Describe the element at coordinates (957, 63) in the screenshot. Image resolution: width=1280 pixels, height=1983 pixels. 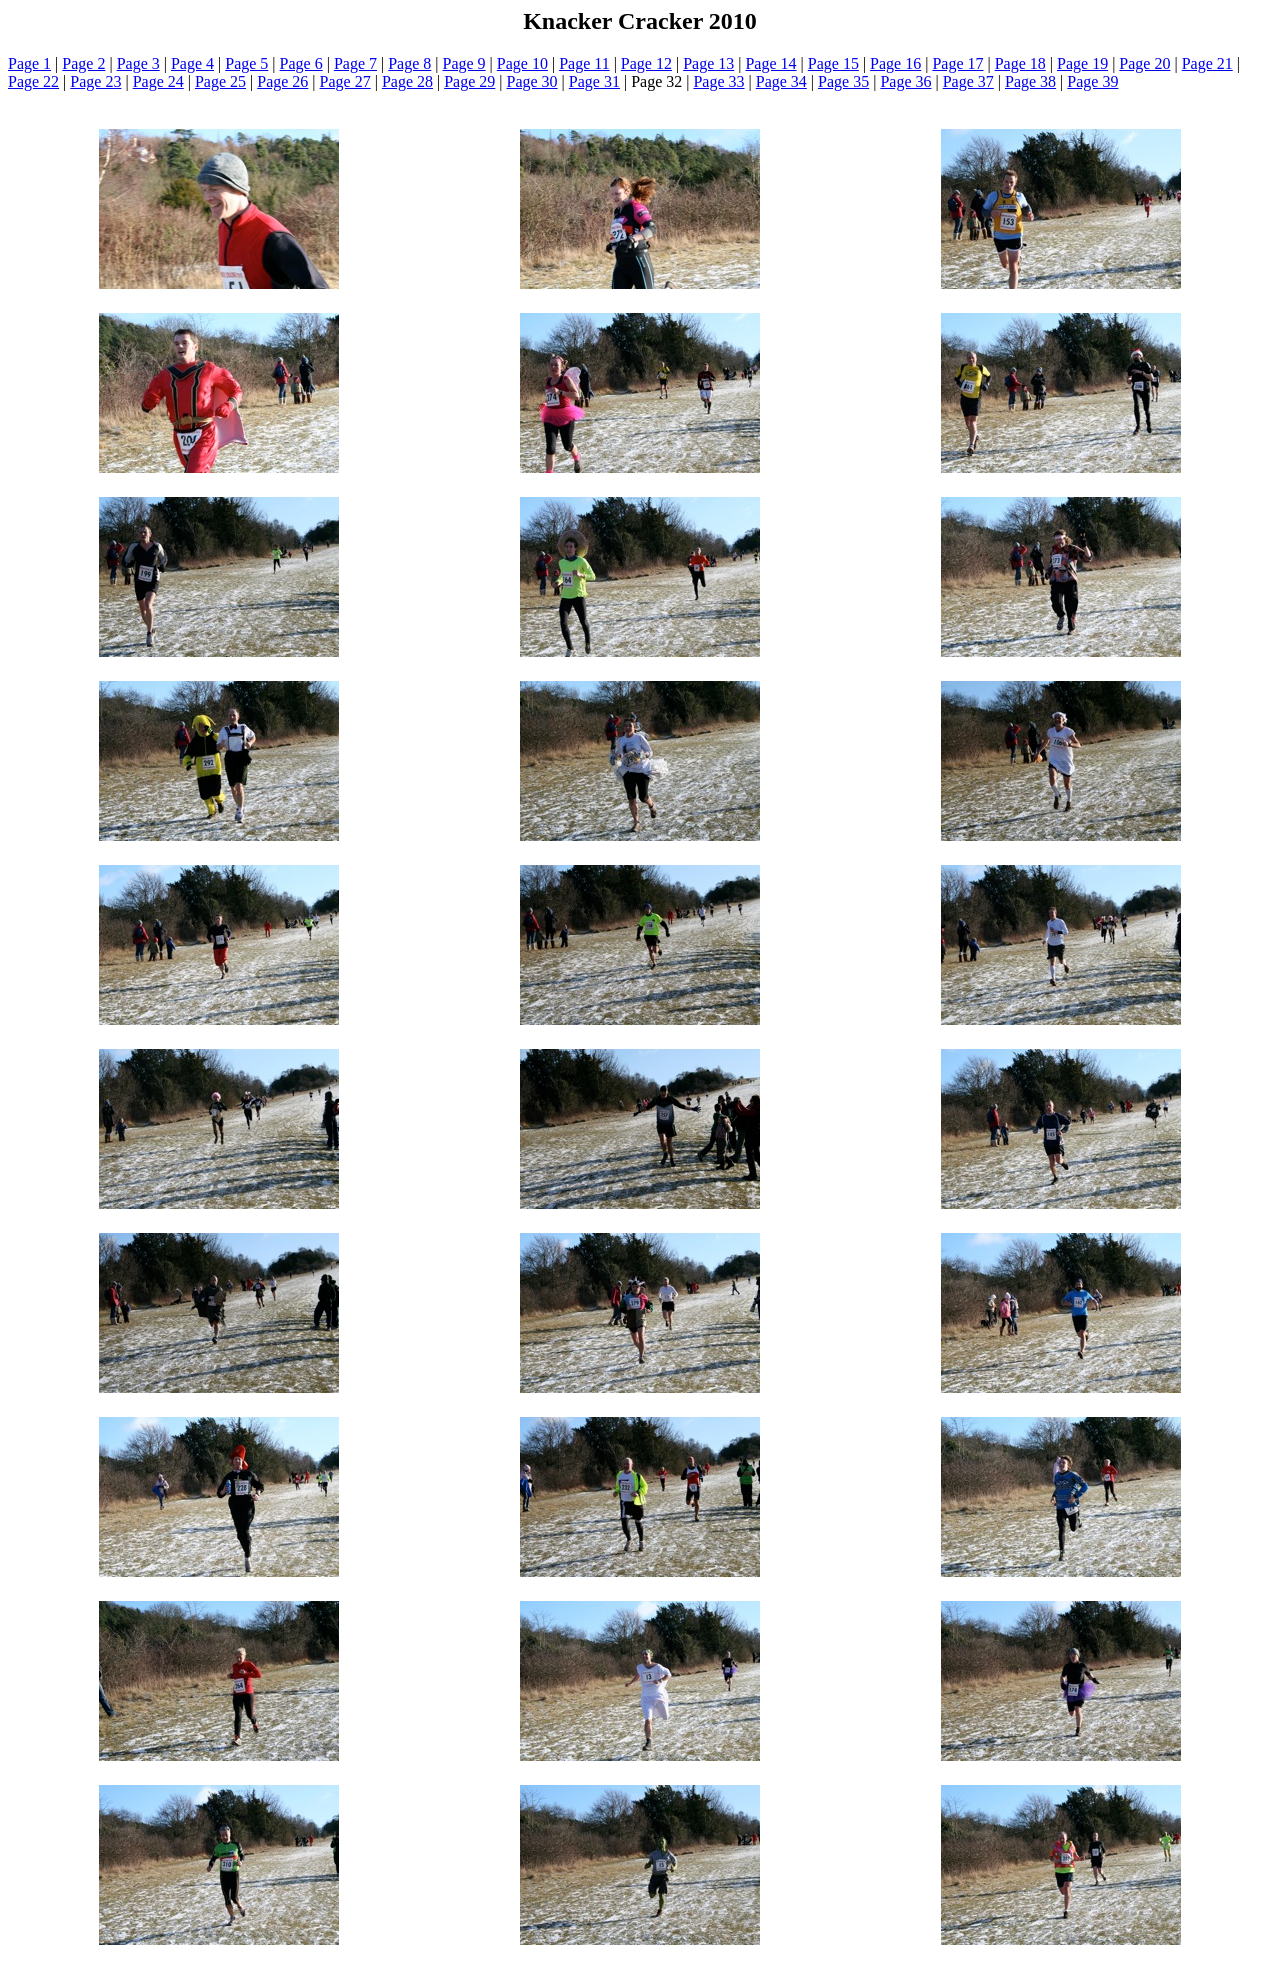
I see `Page 17` at that location.